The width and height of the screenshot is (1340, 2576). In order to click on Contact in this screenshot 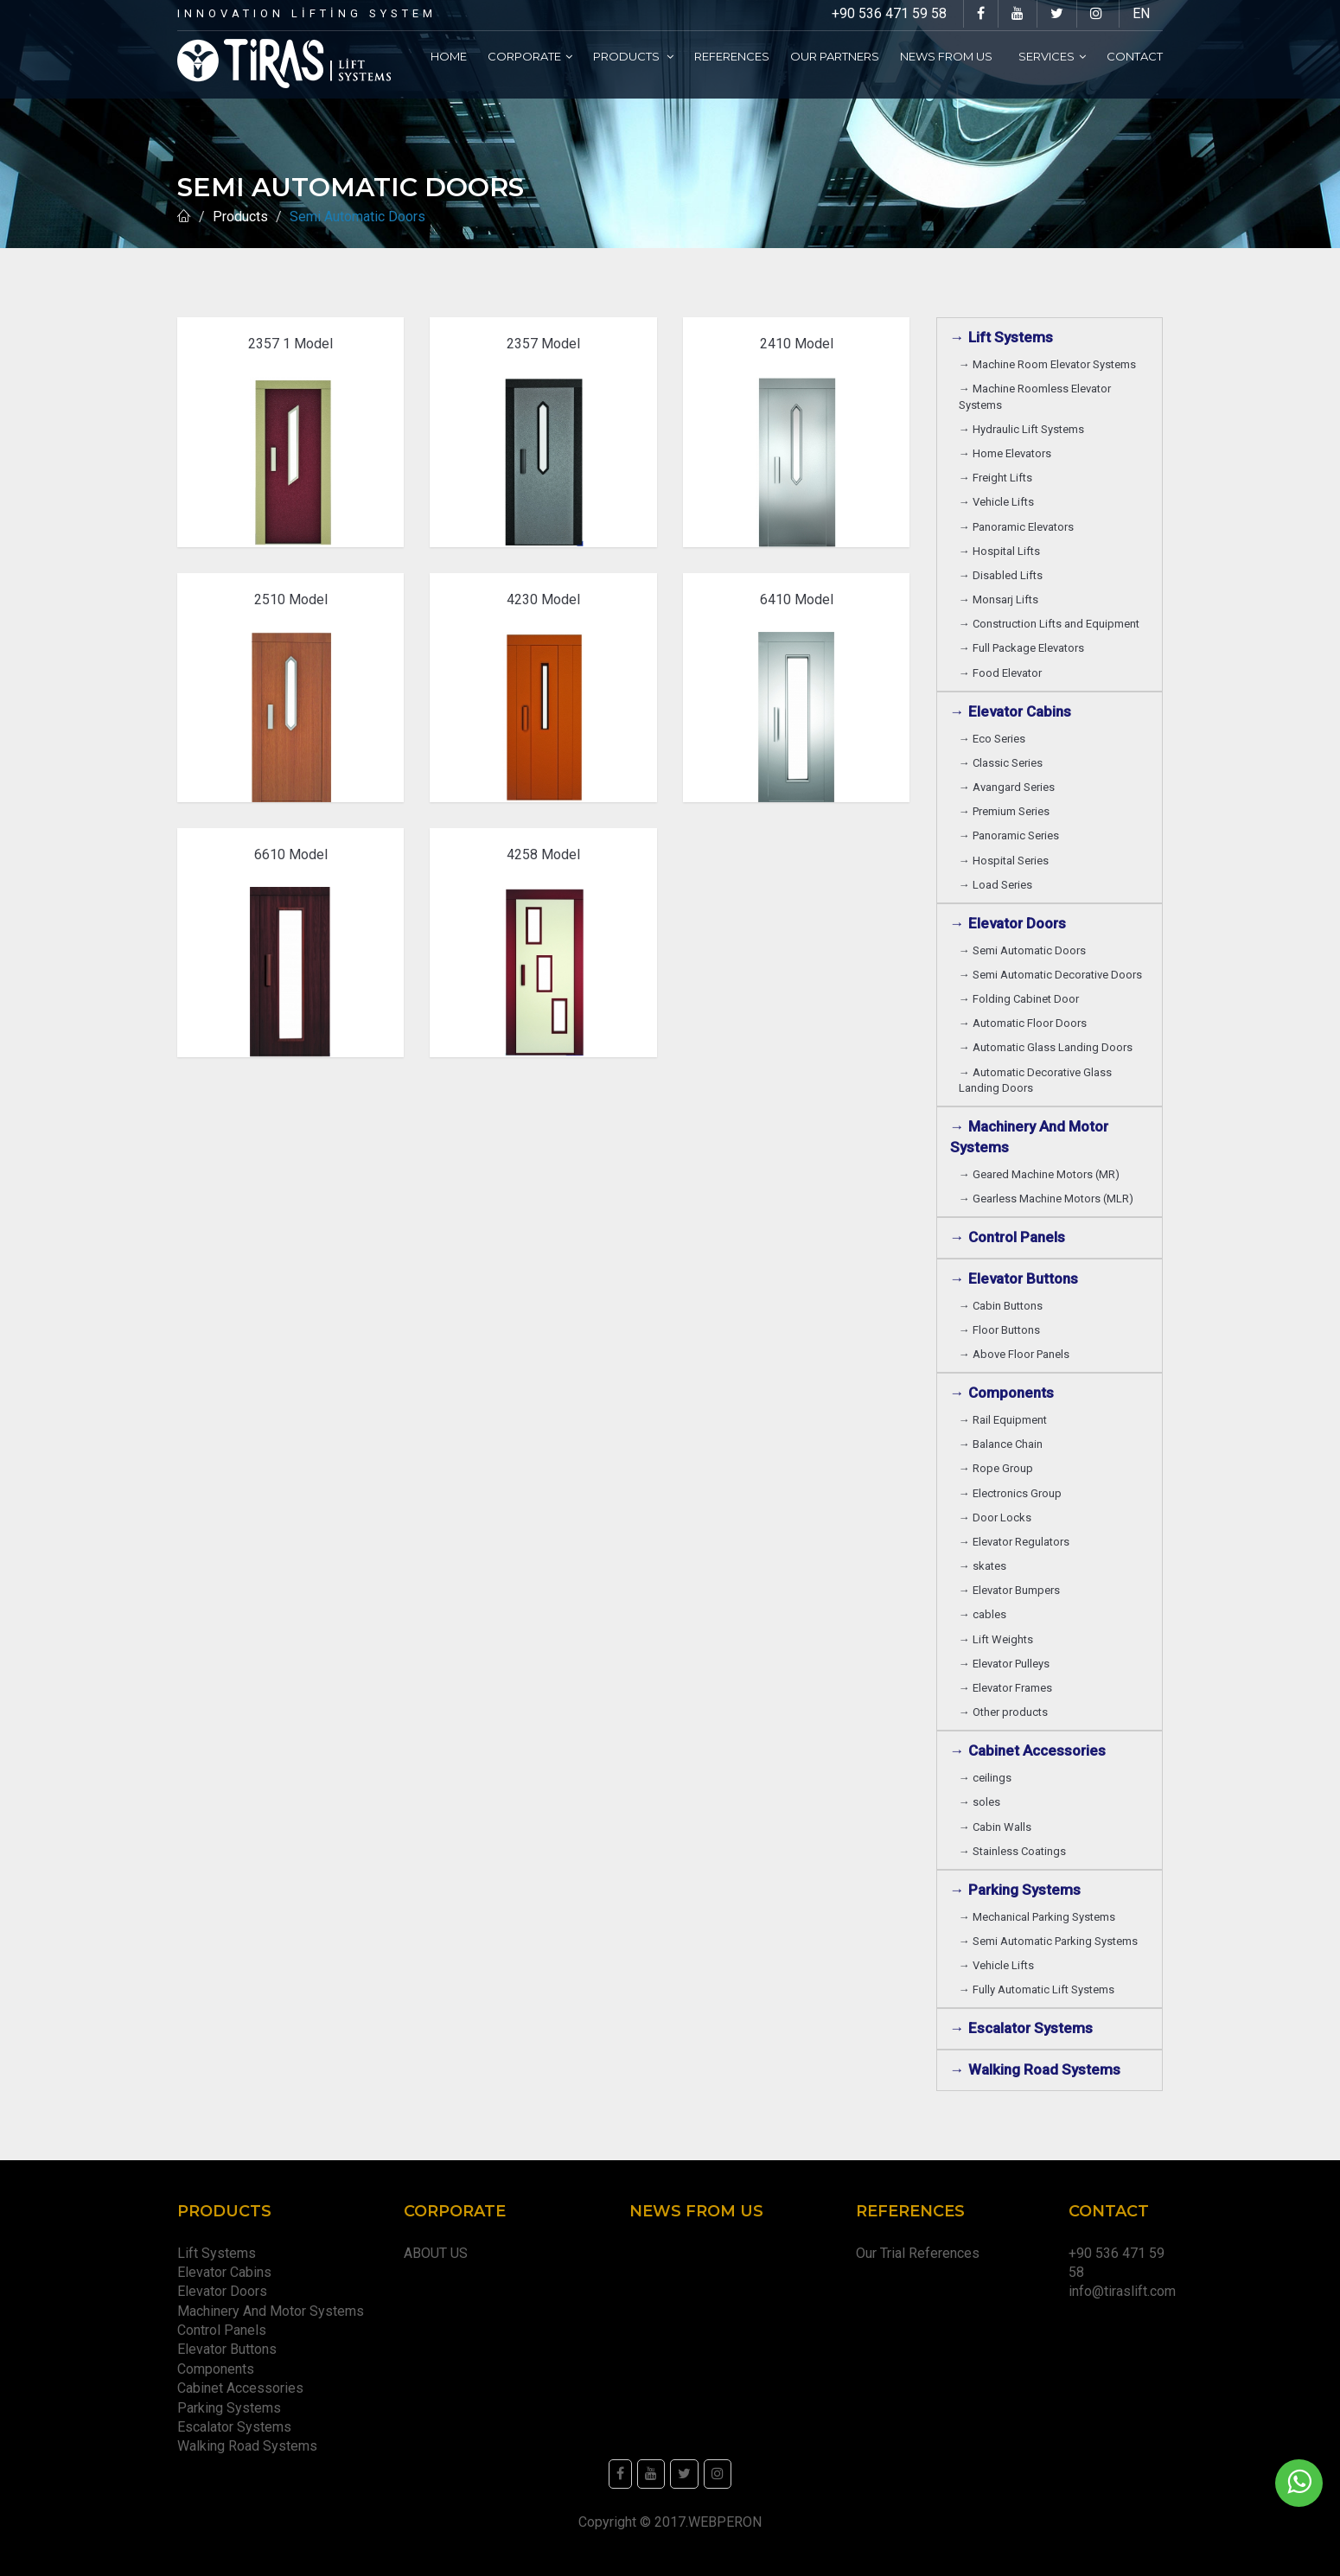, I will do `click(1135, 56)`.